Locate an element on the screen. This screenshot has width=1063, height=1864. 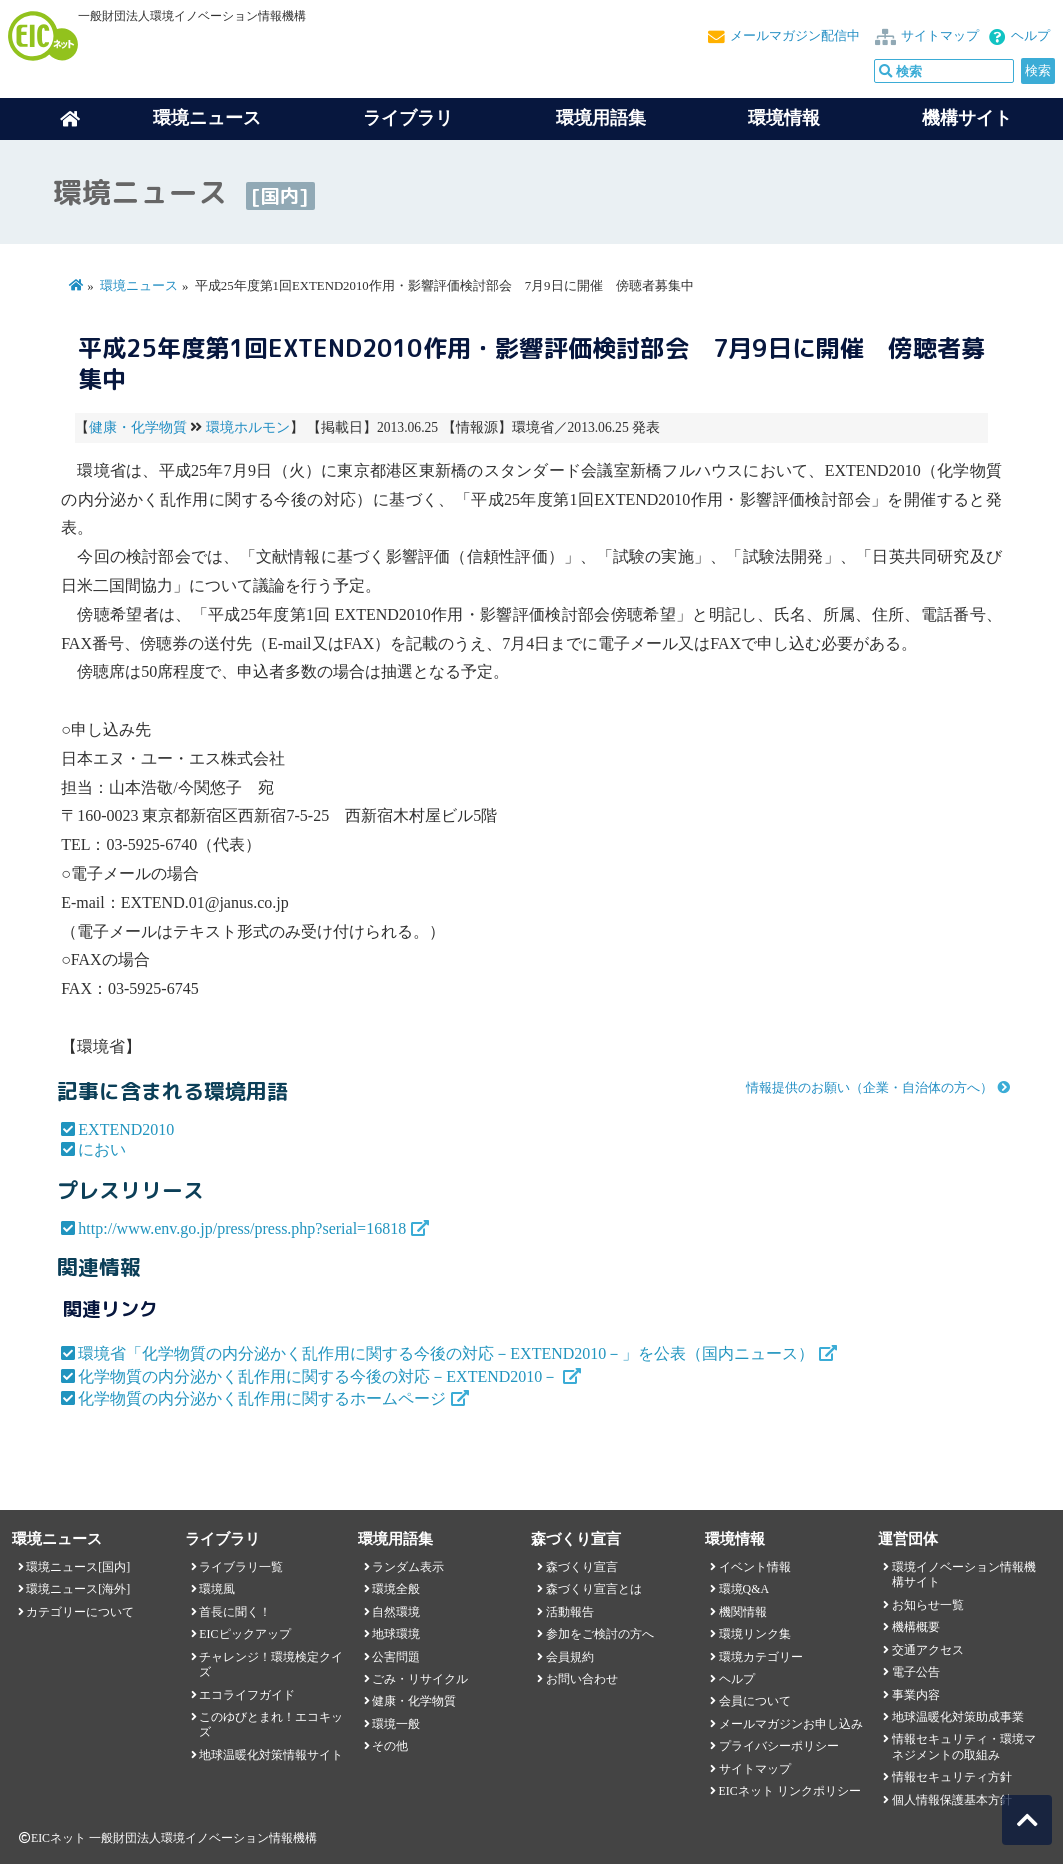
交通アクセス is located at coordinates (928, 1650).